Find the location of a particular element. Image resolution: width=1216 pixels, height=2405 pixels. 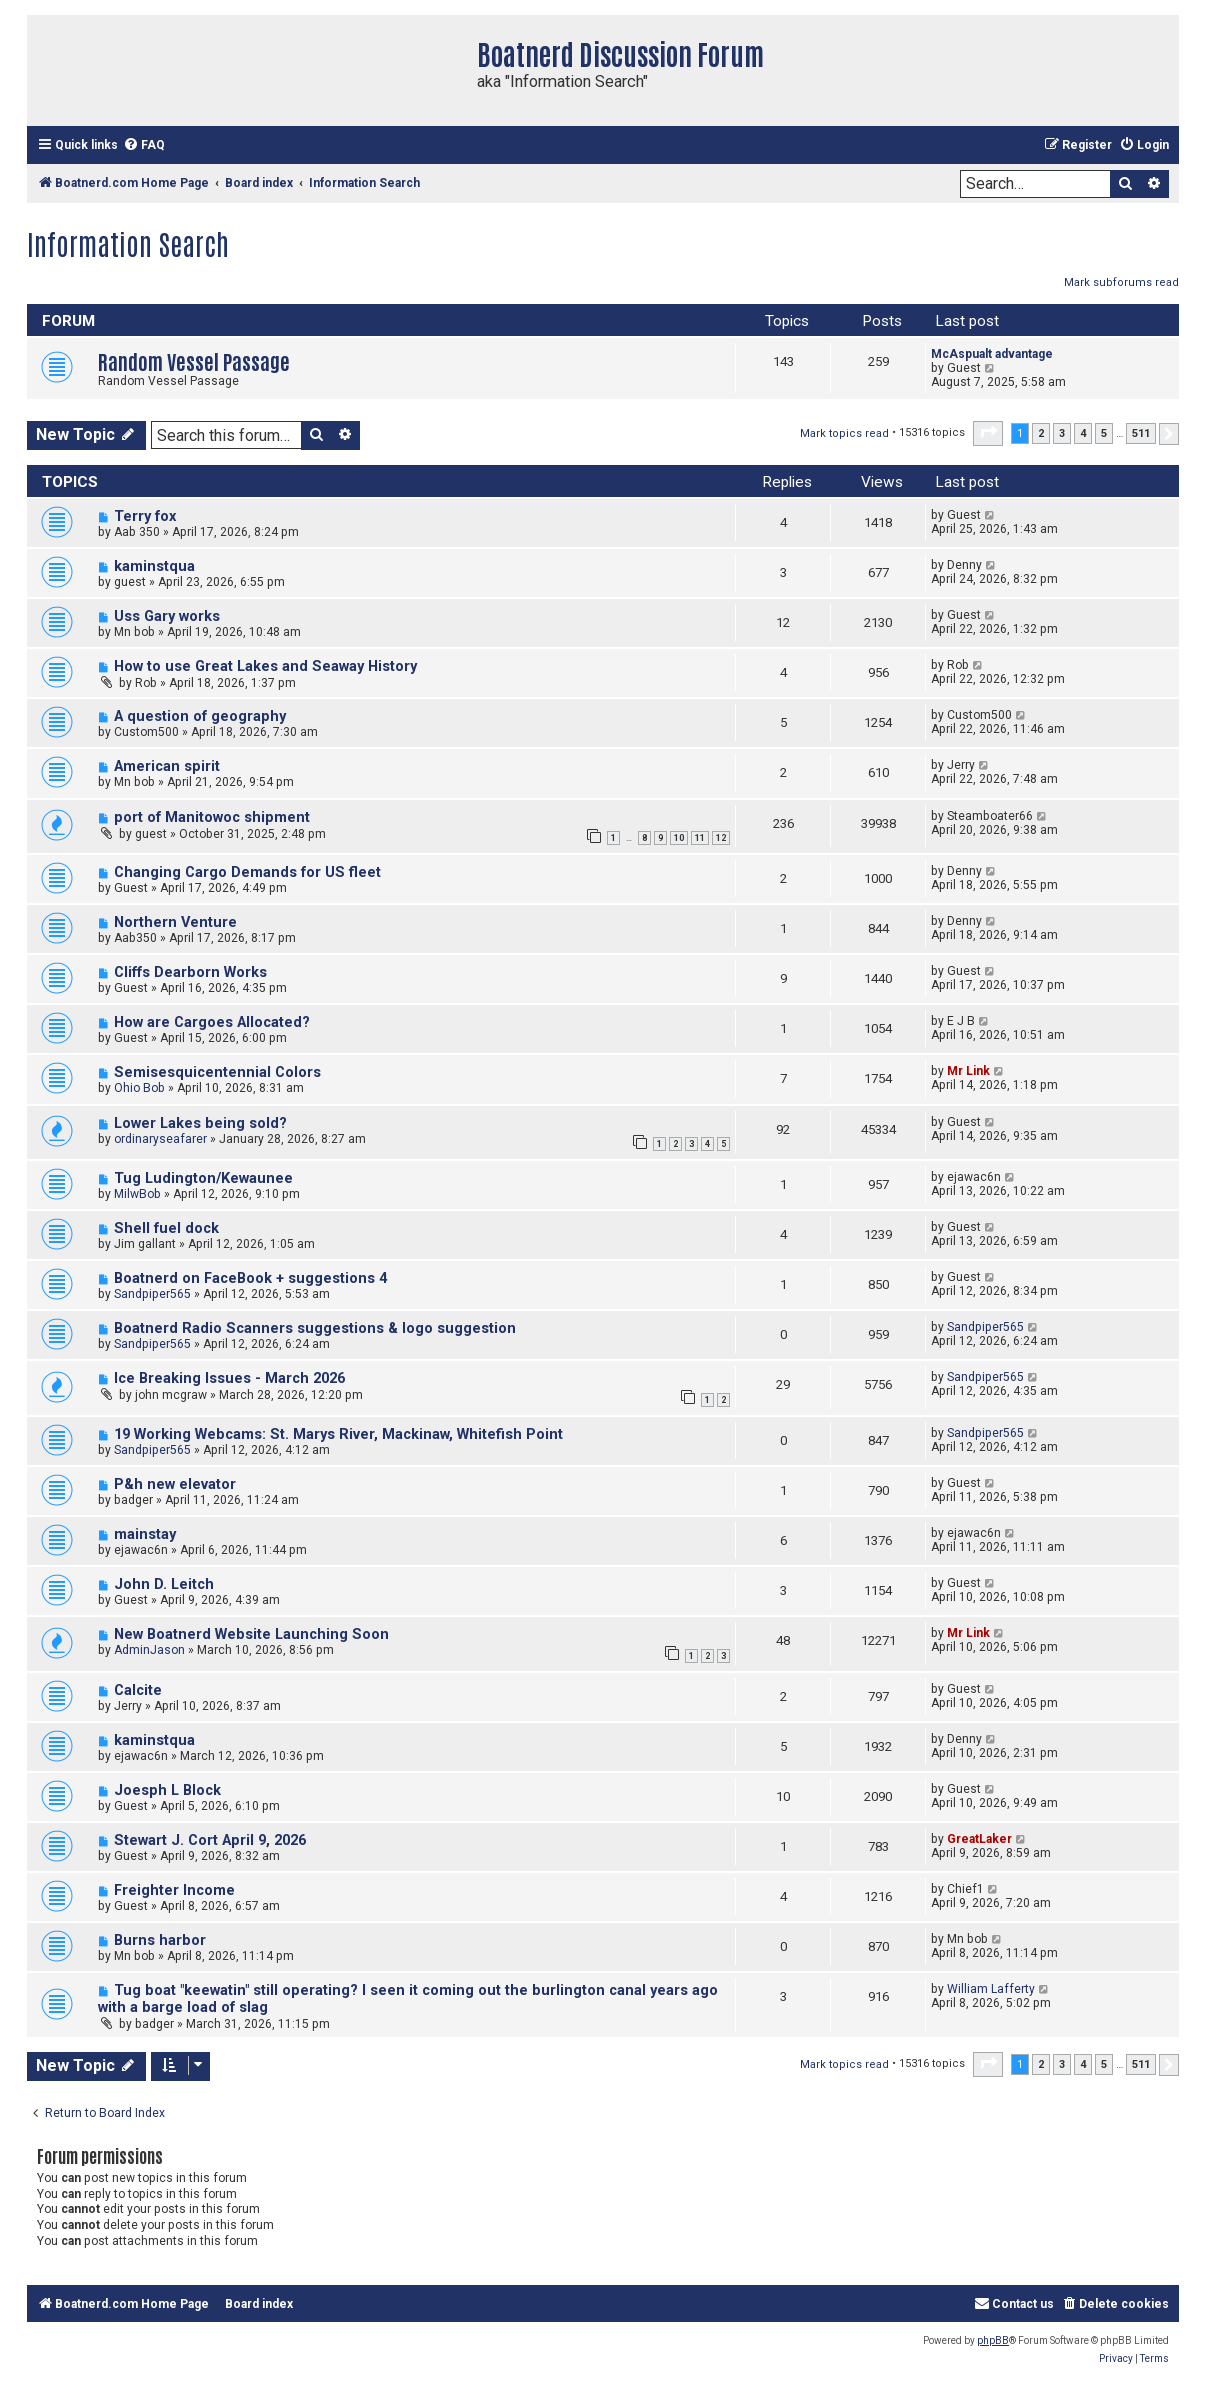

Random Vessel Passage is located at coordinates (194, 360).